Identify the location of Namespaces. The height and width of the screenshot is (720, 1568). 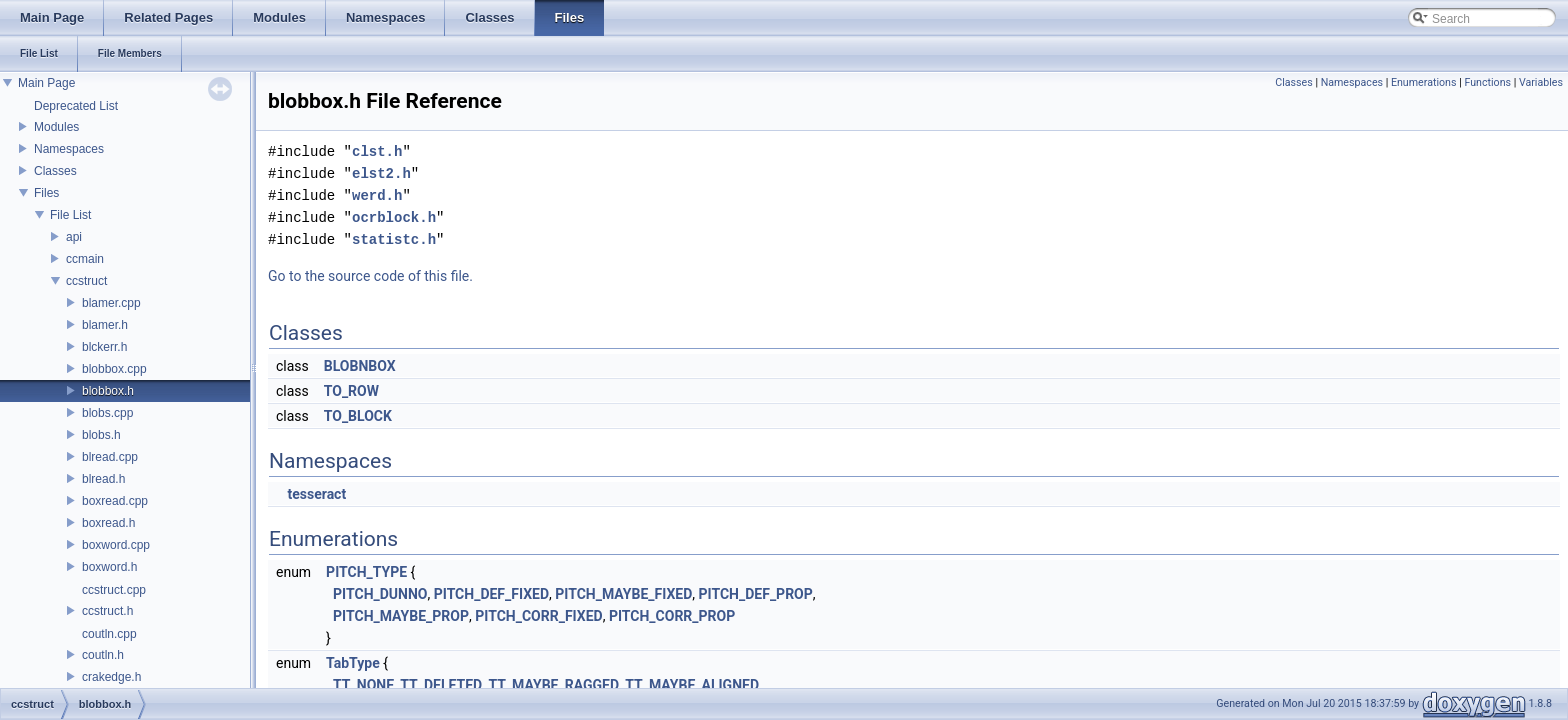
(69, 149).